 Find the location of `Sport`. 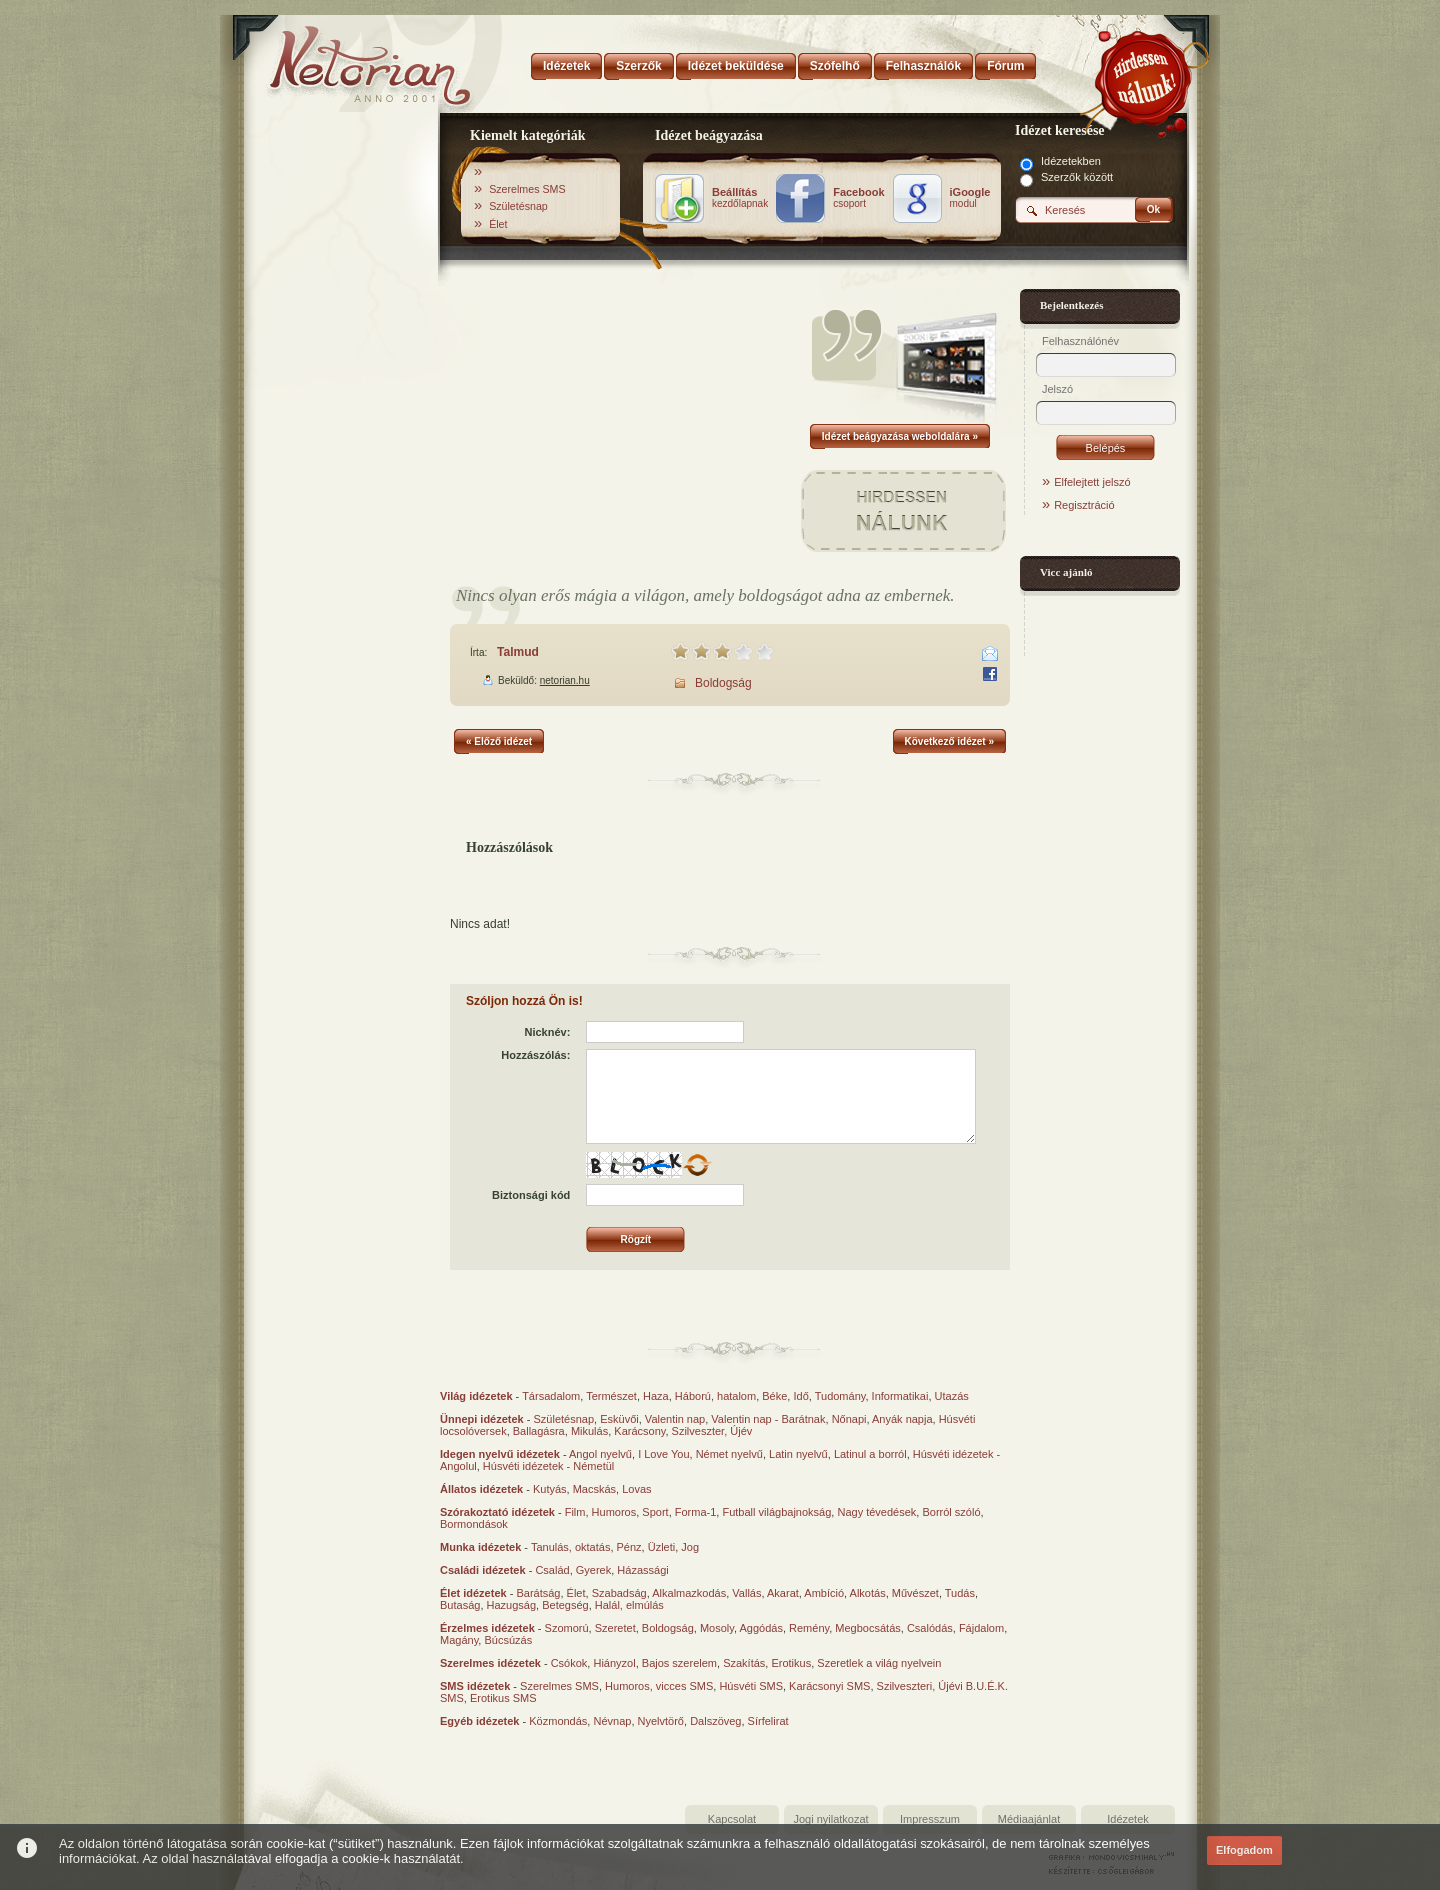

Sport is located at coordinates (655, 1512).